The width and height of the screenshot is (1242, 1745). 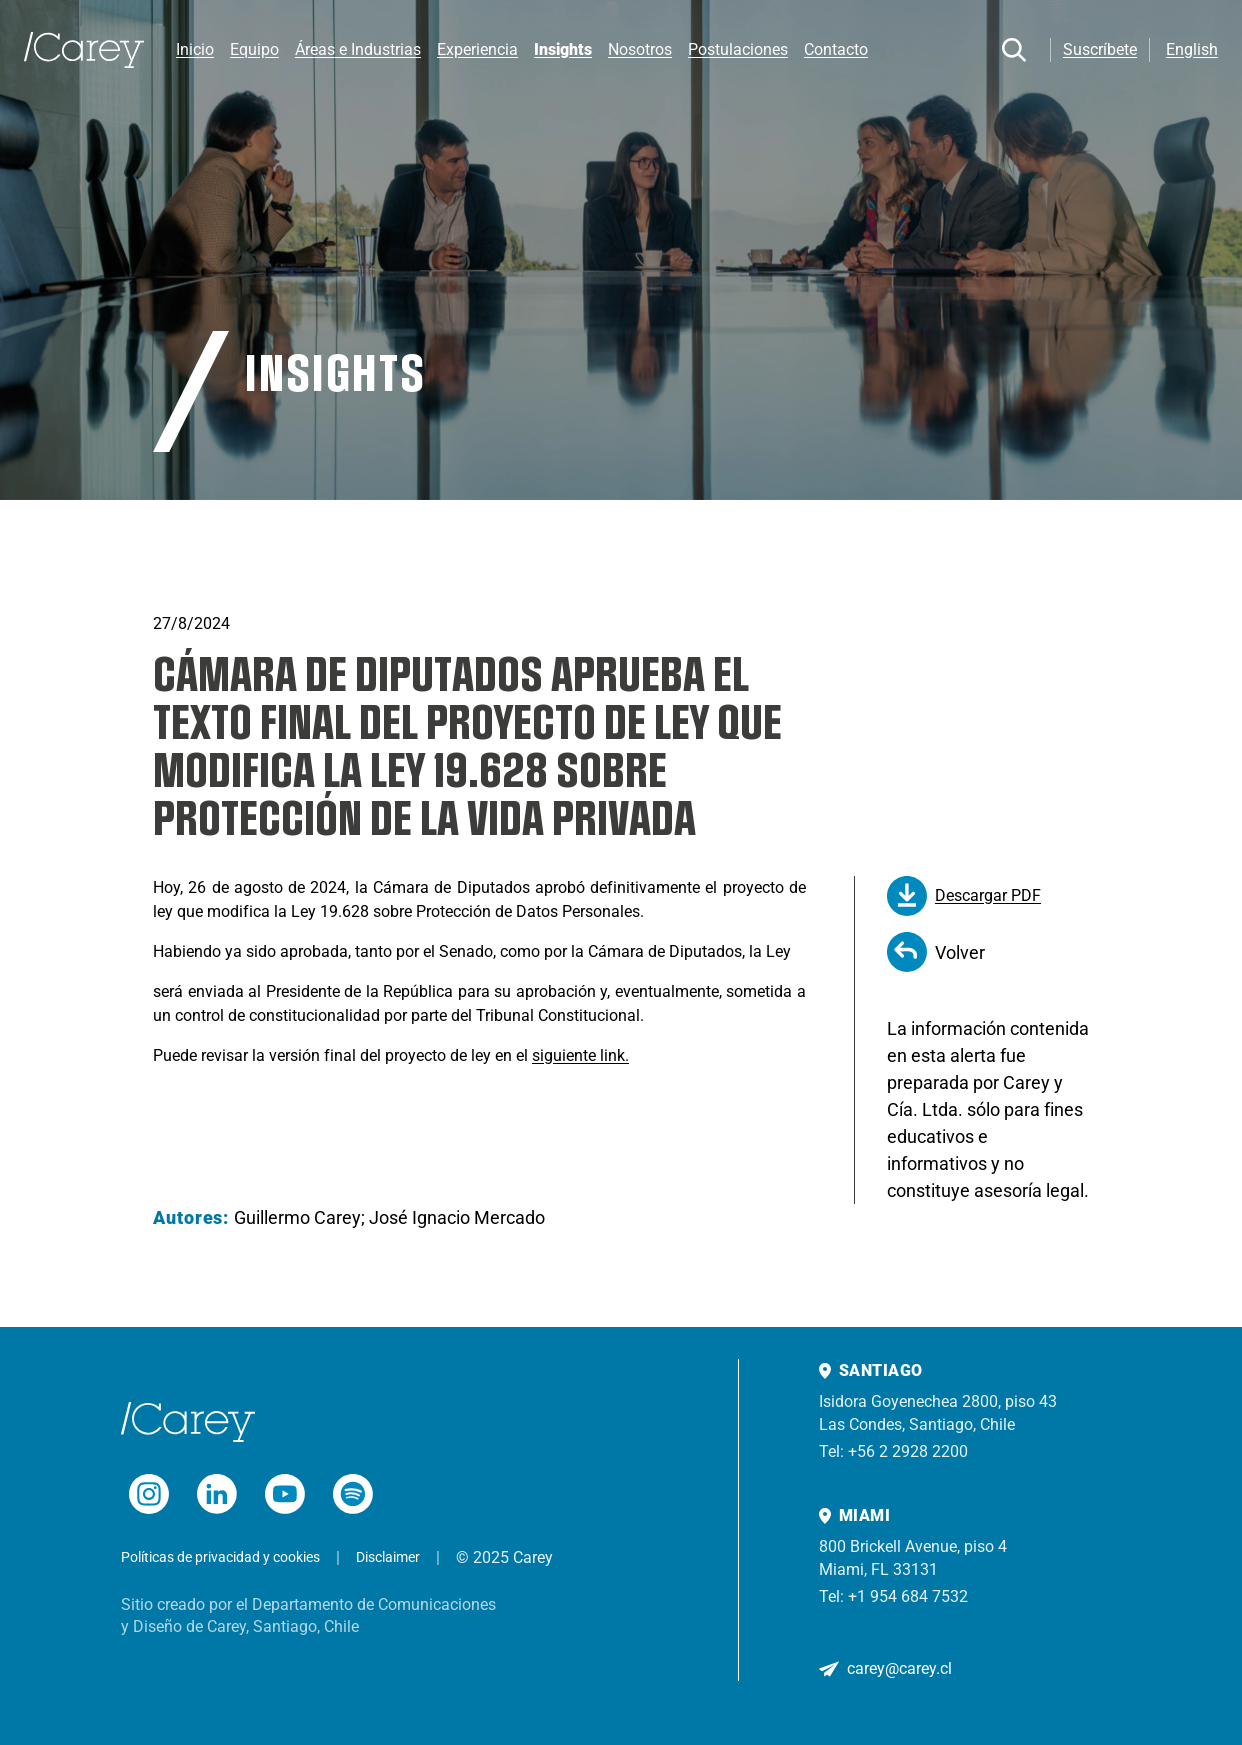 I want to click on Postulaciones, so click(x=738, y=49).